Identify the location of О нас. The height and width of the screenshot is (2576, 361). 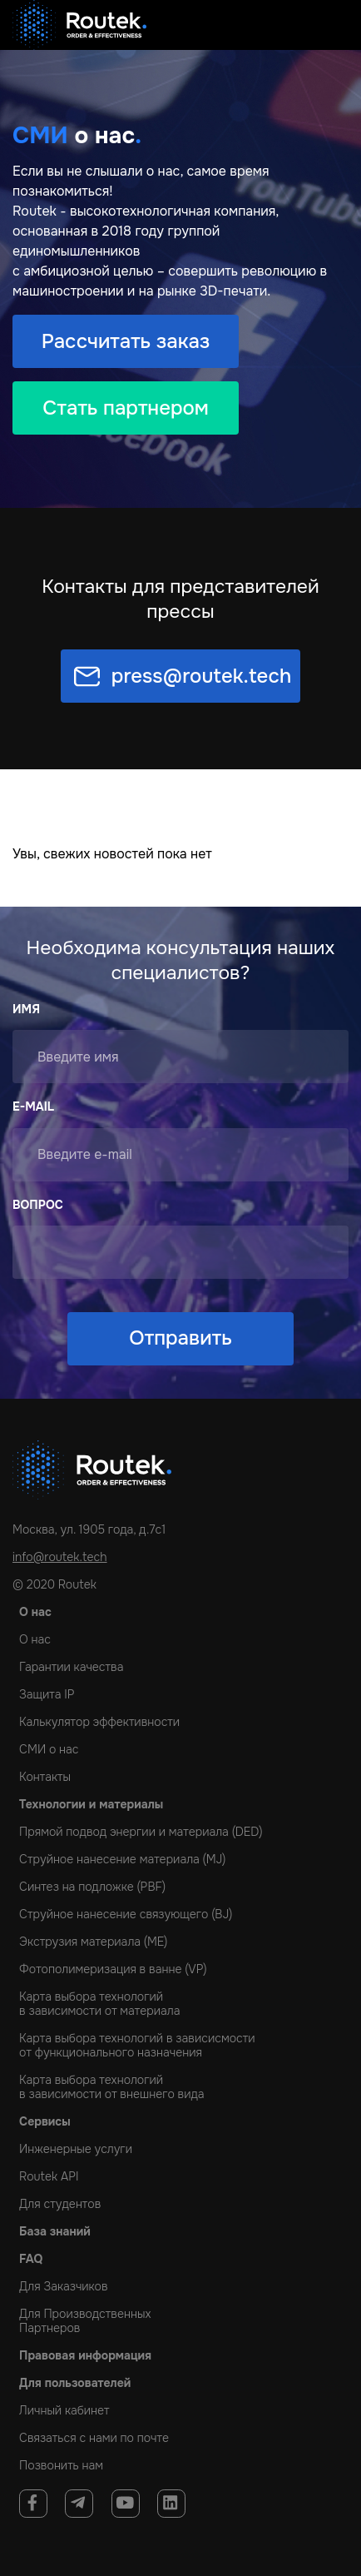
(35, 1639).